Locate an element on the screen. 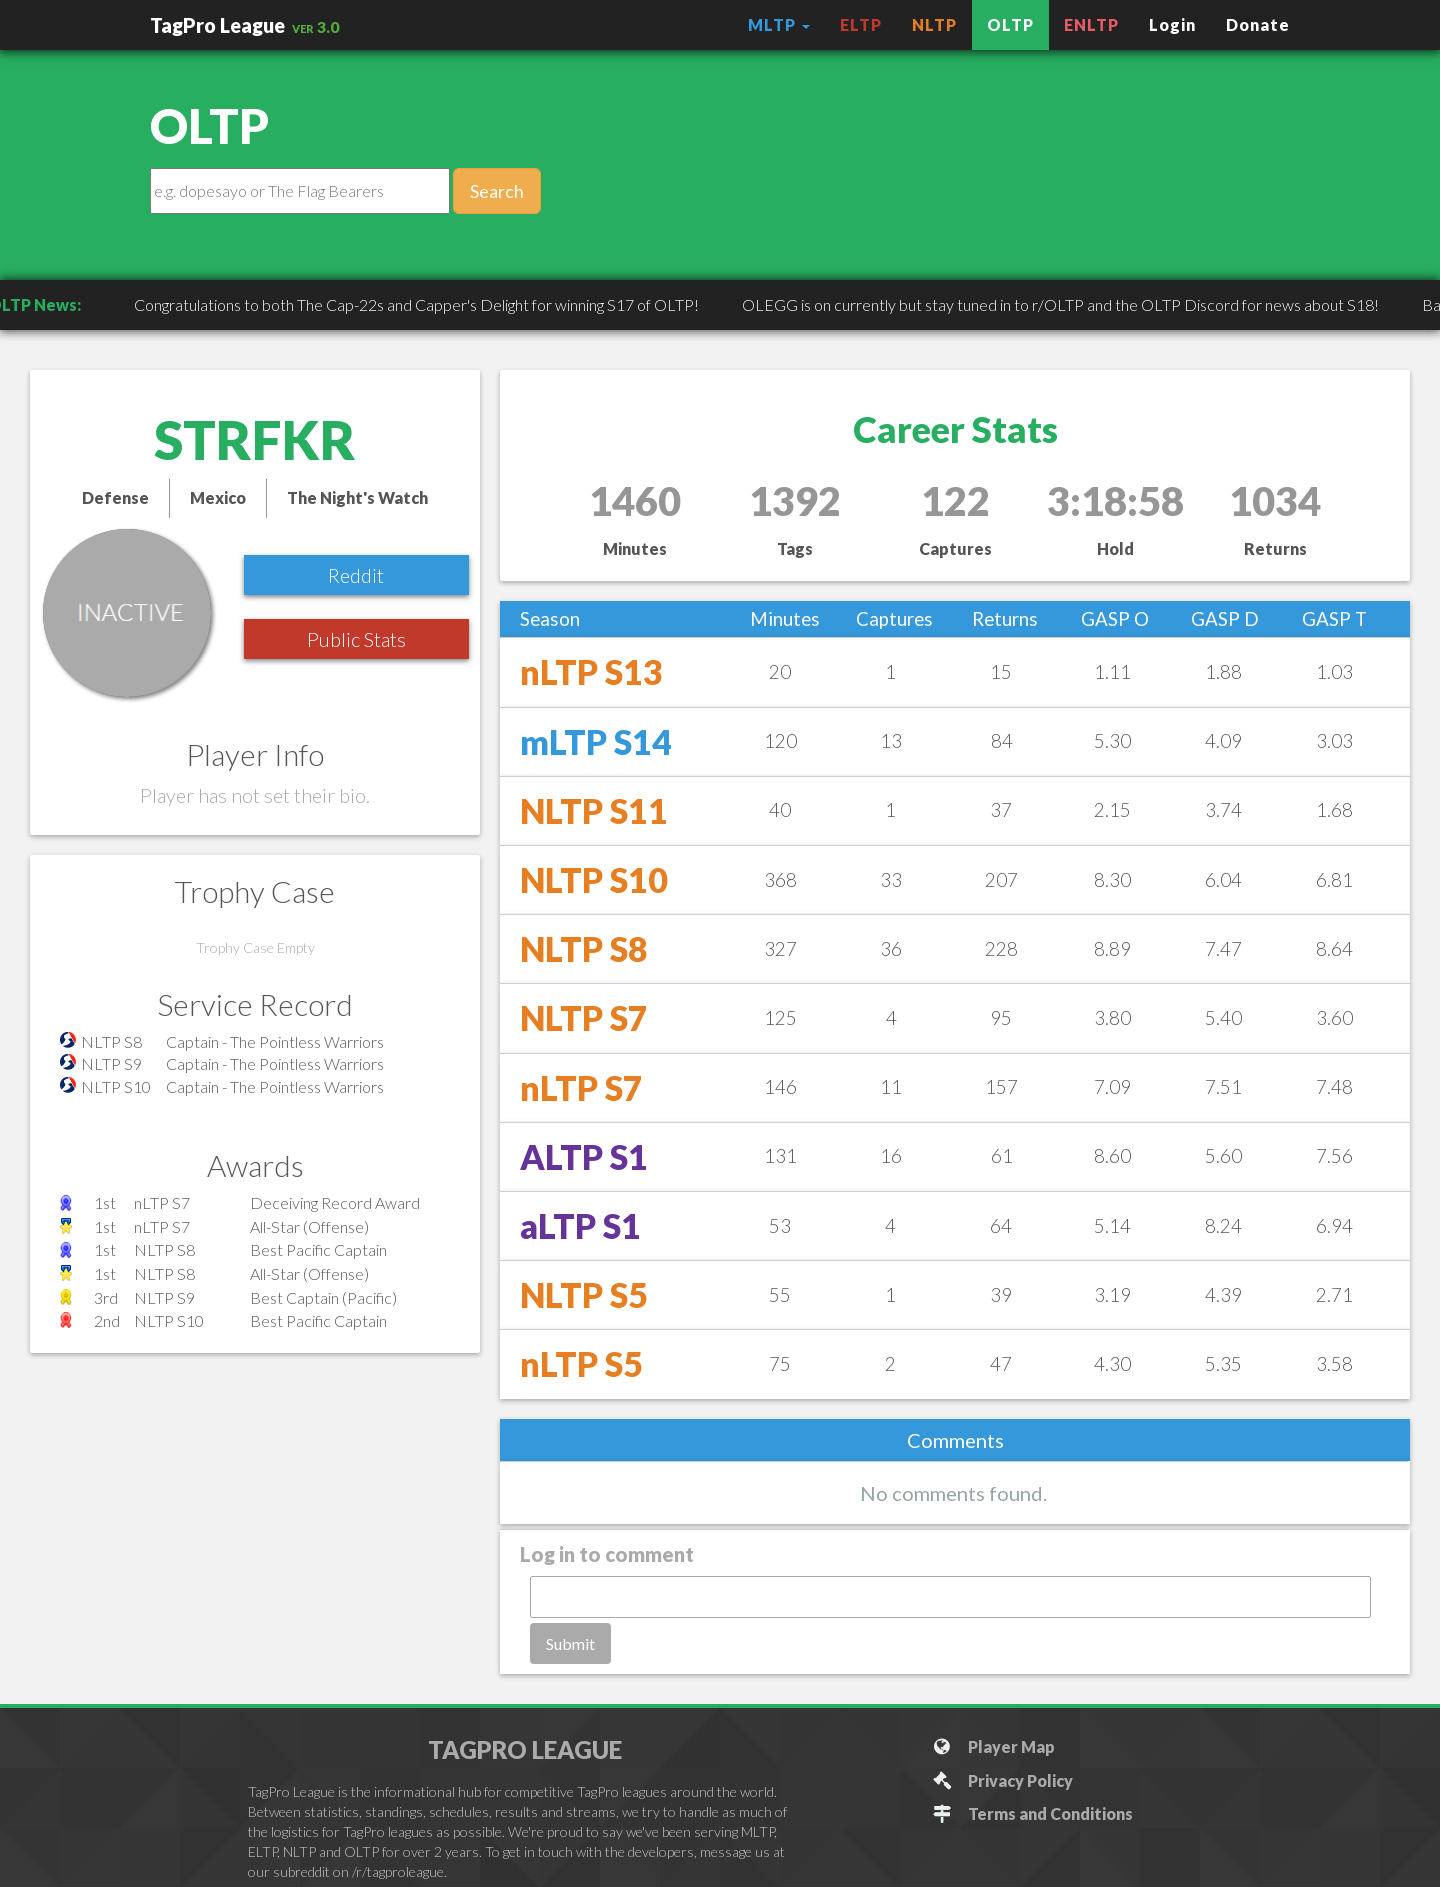 This screenshot has height=1887, width=1440. Player Map is located at coordinates (993, 1746).